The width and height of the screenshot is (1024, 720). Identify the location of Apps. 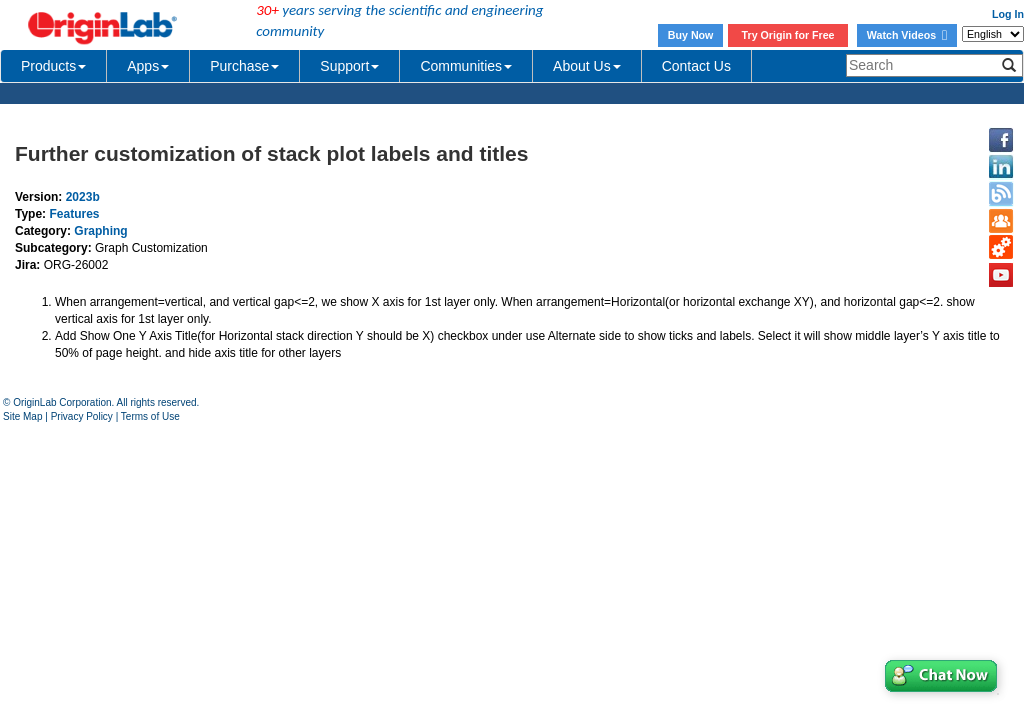
(148, 66).